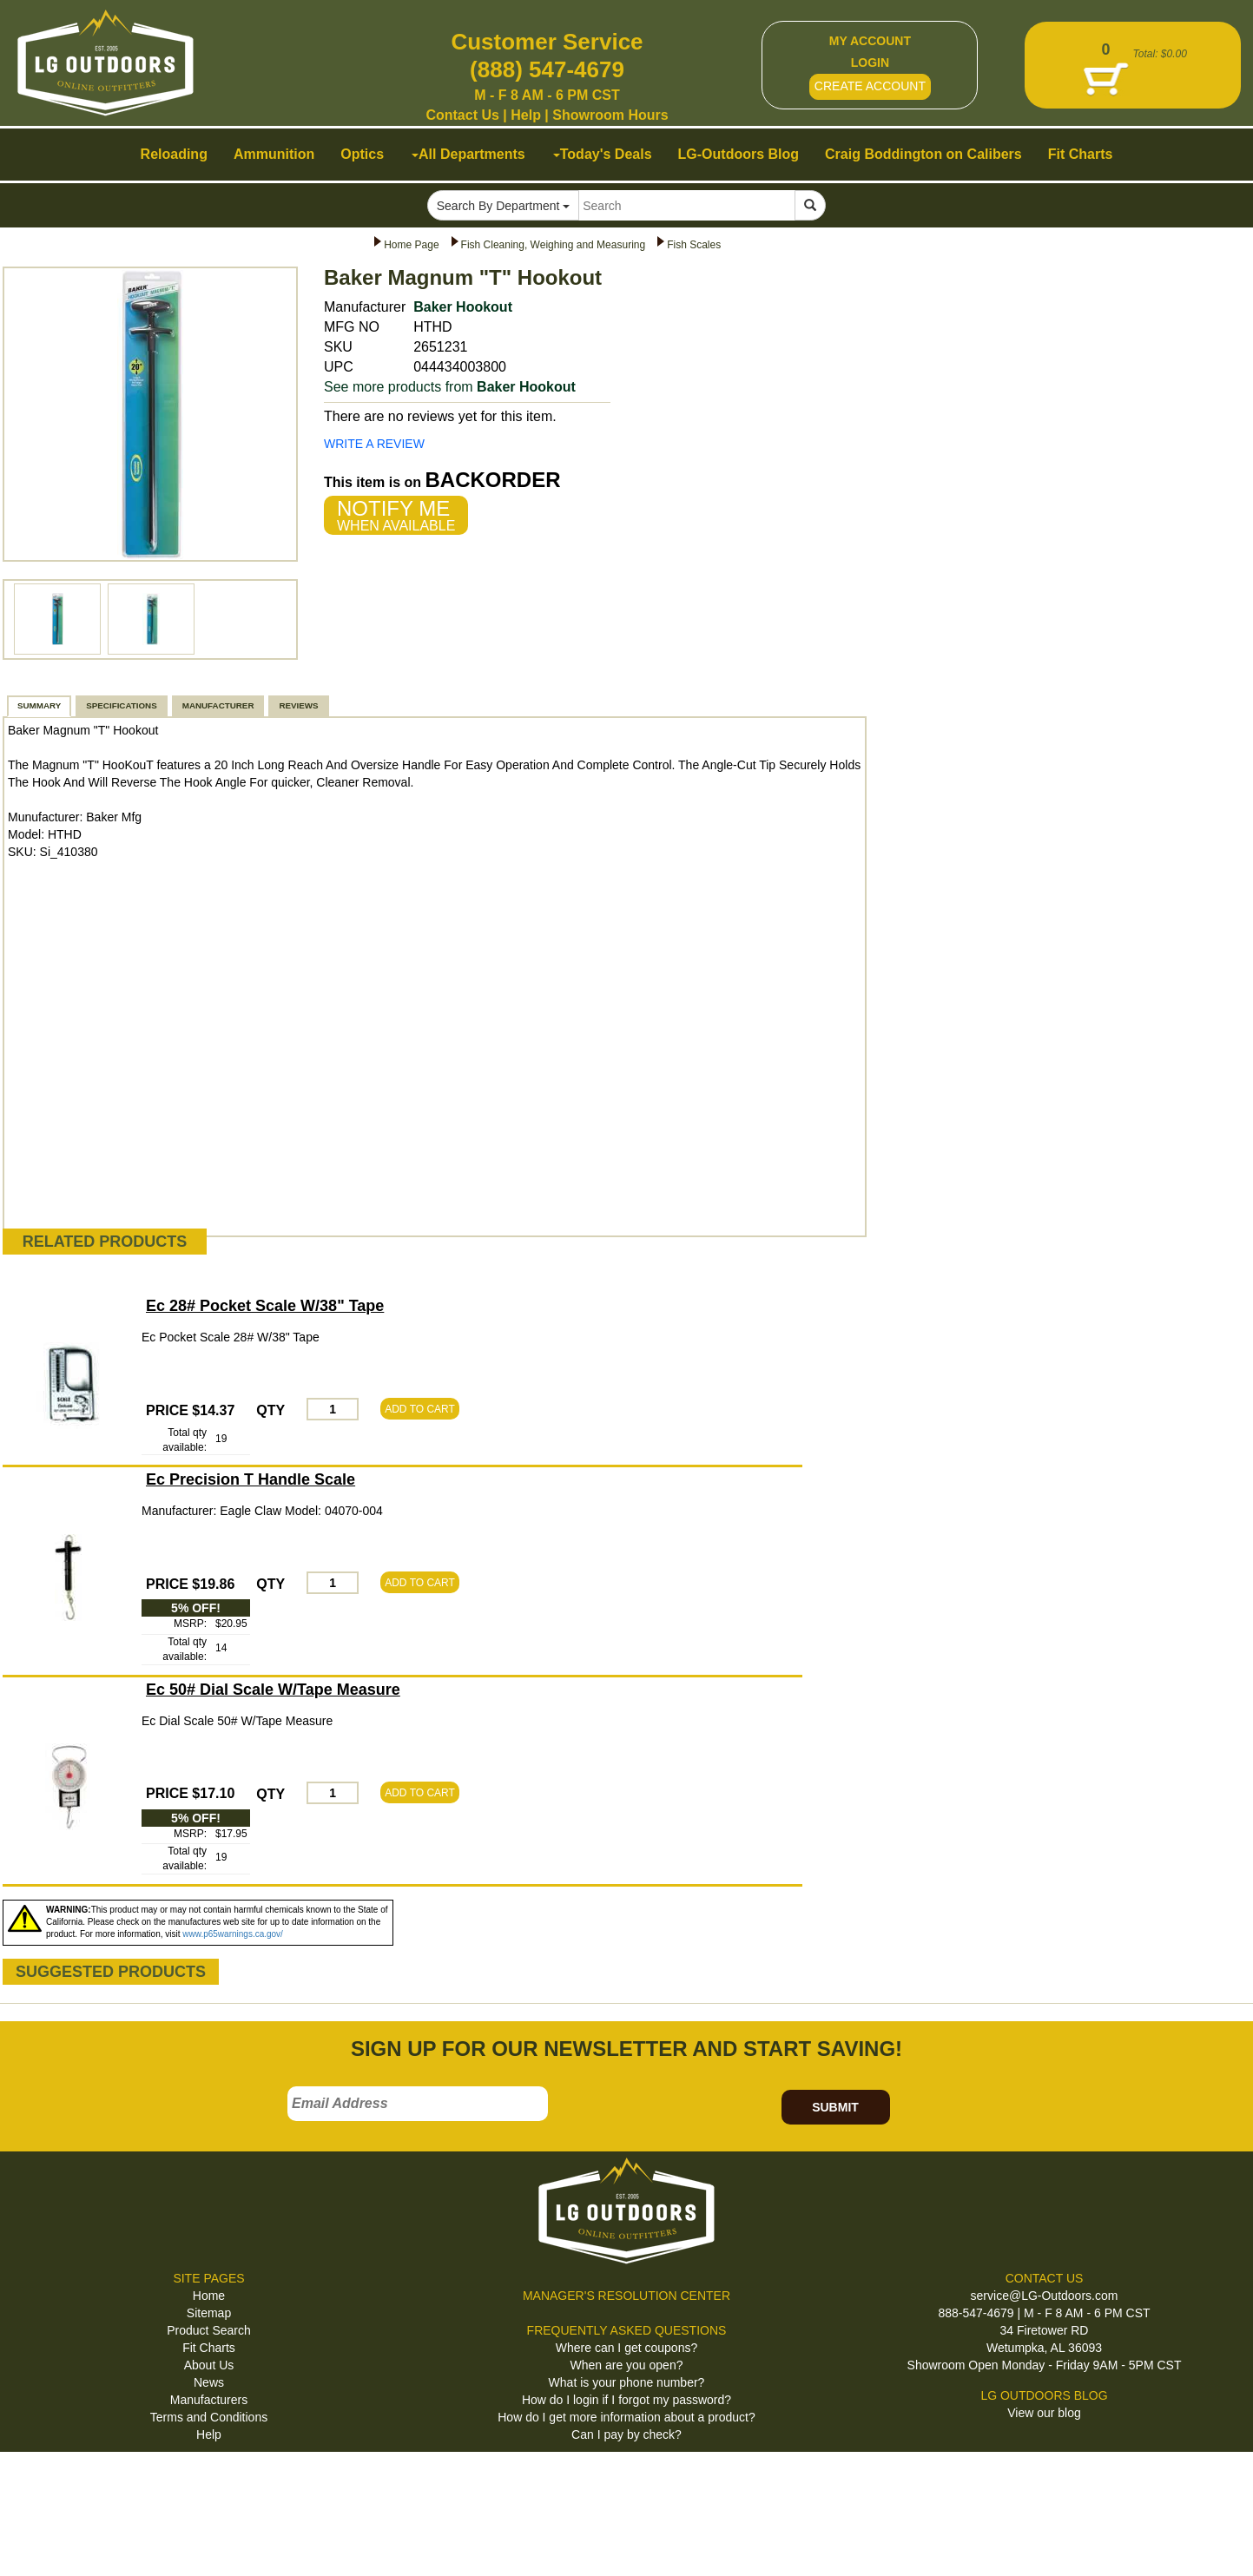 The image size is (1253, 2576). Describe the element at coordinates (218, 705) in the screenshot. I see `MANUFACTURER` at that location.